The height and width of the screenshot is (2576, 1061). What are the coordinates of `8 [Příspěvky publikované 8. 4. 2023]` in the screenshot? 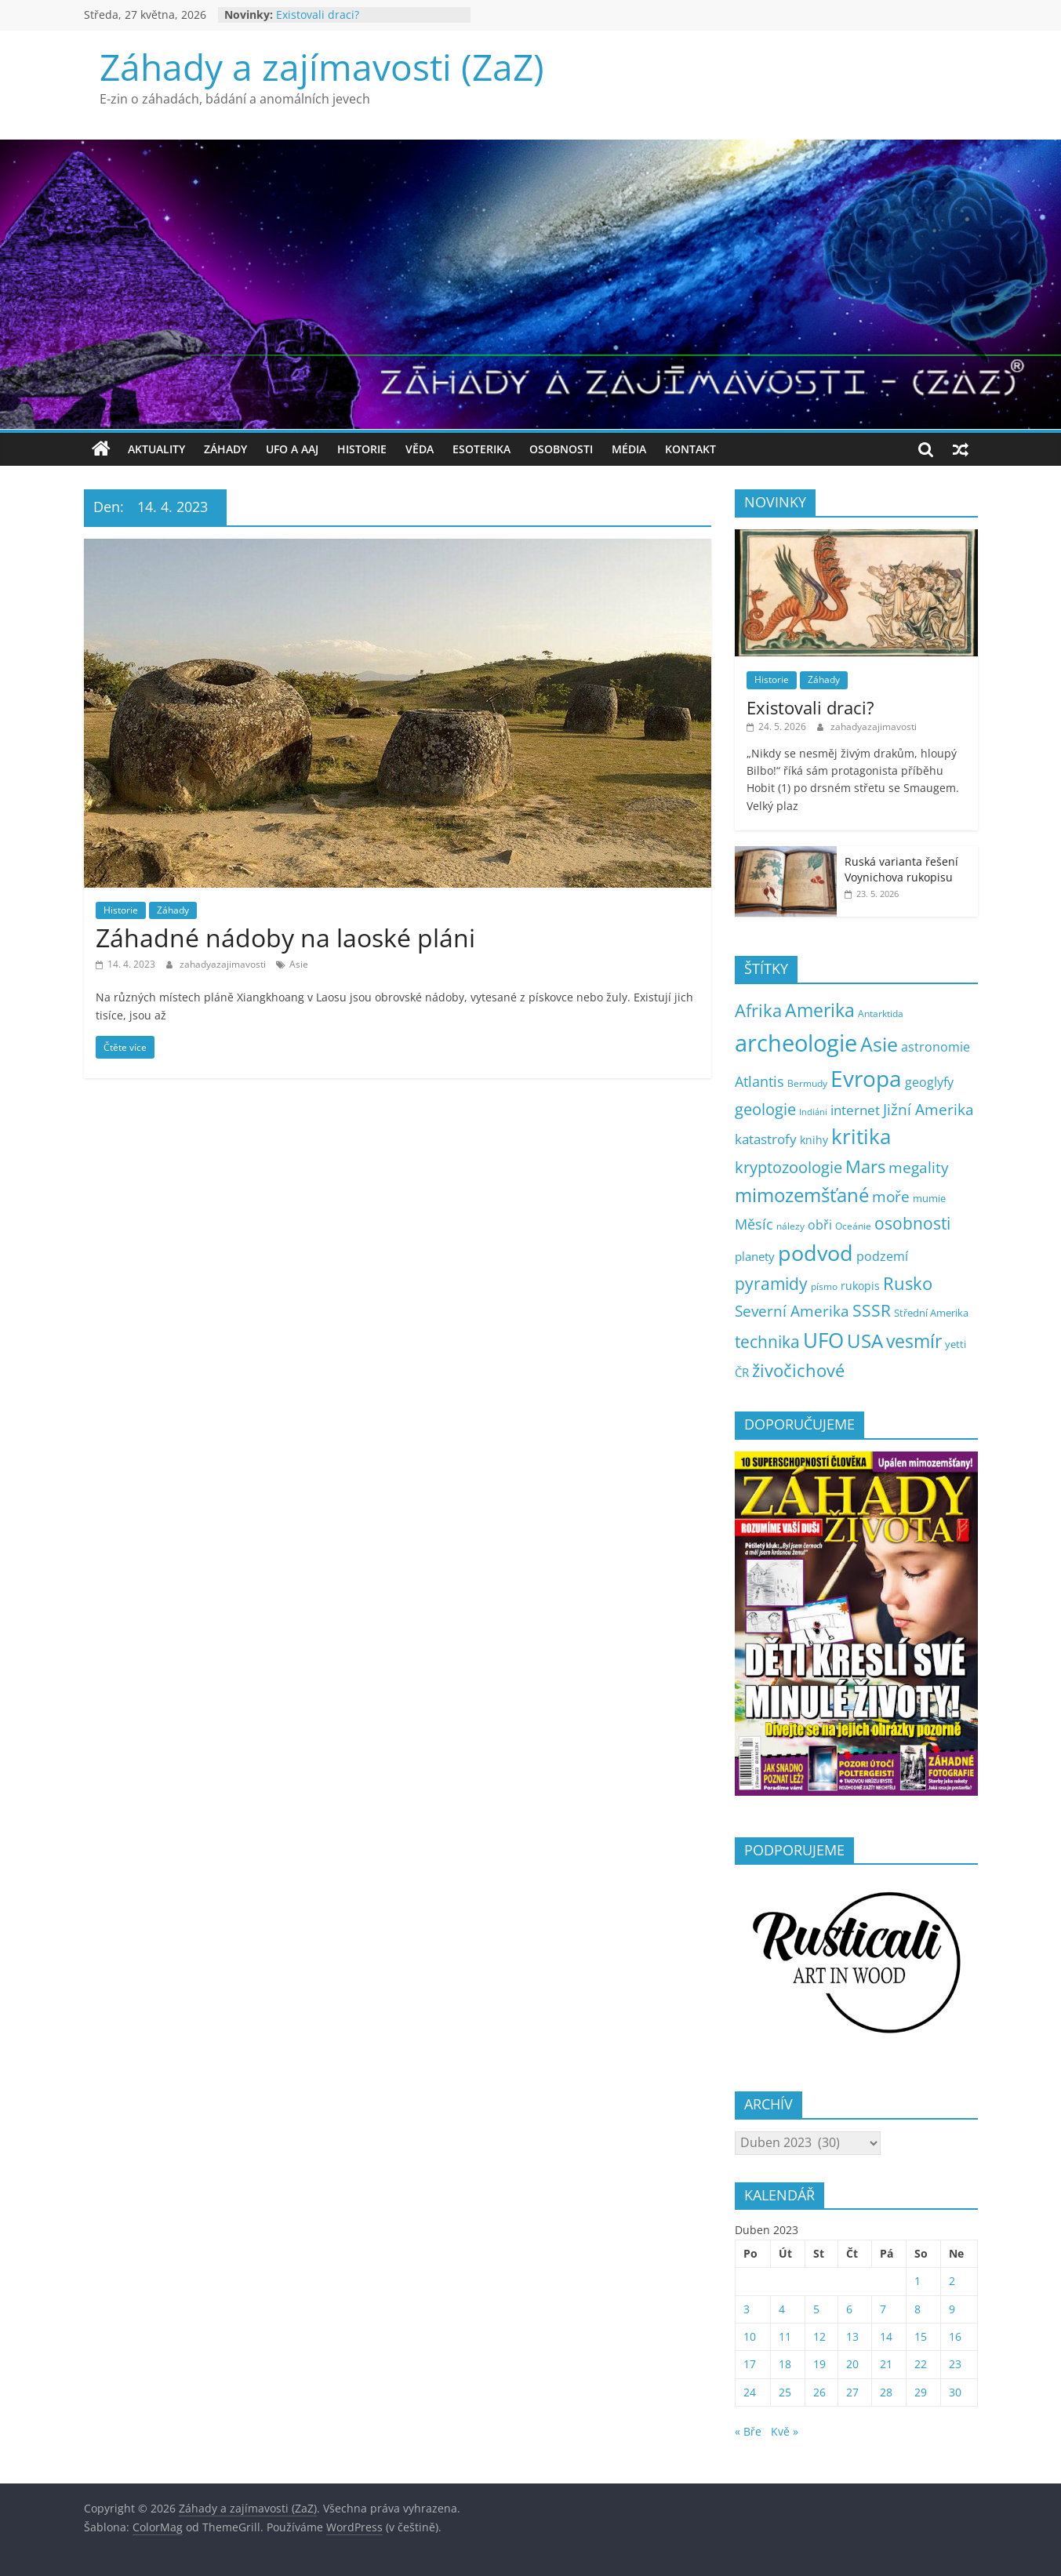 It's located at (917, 2309).